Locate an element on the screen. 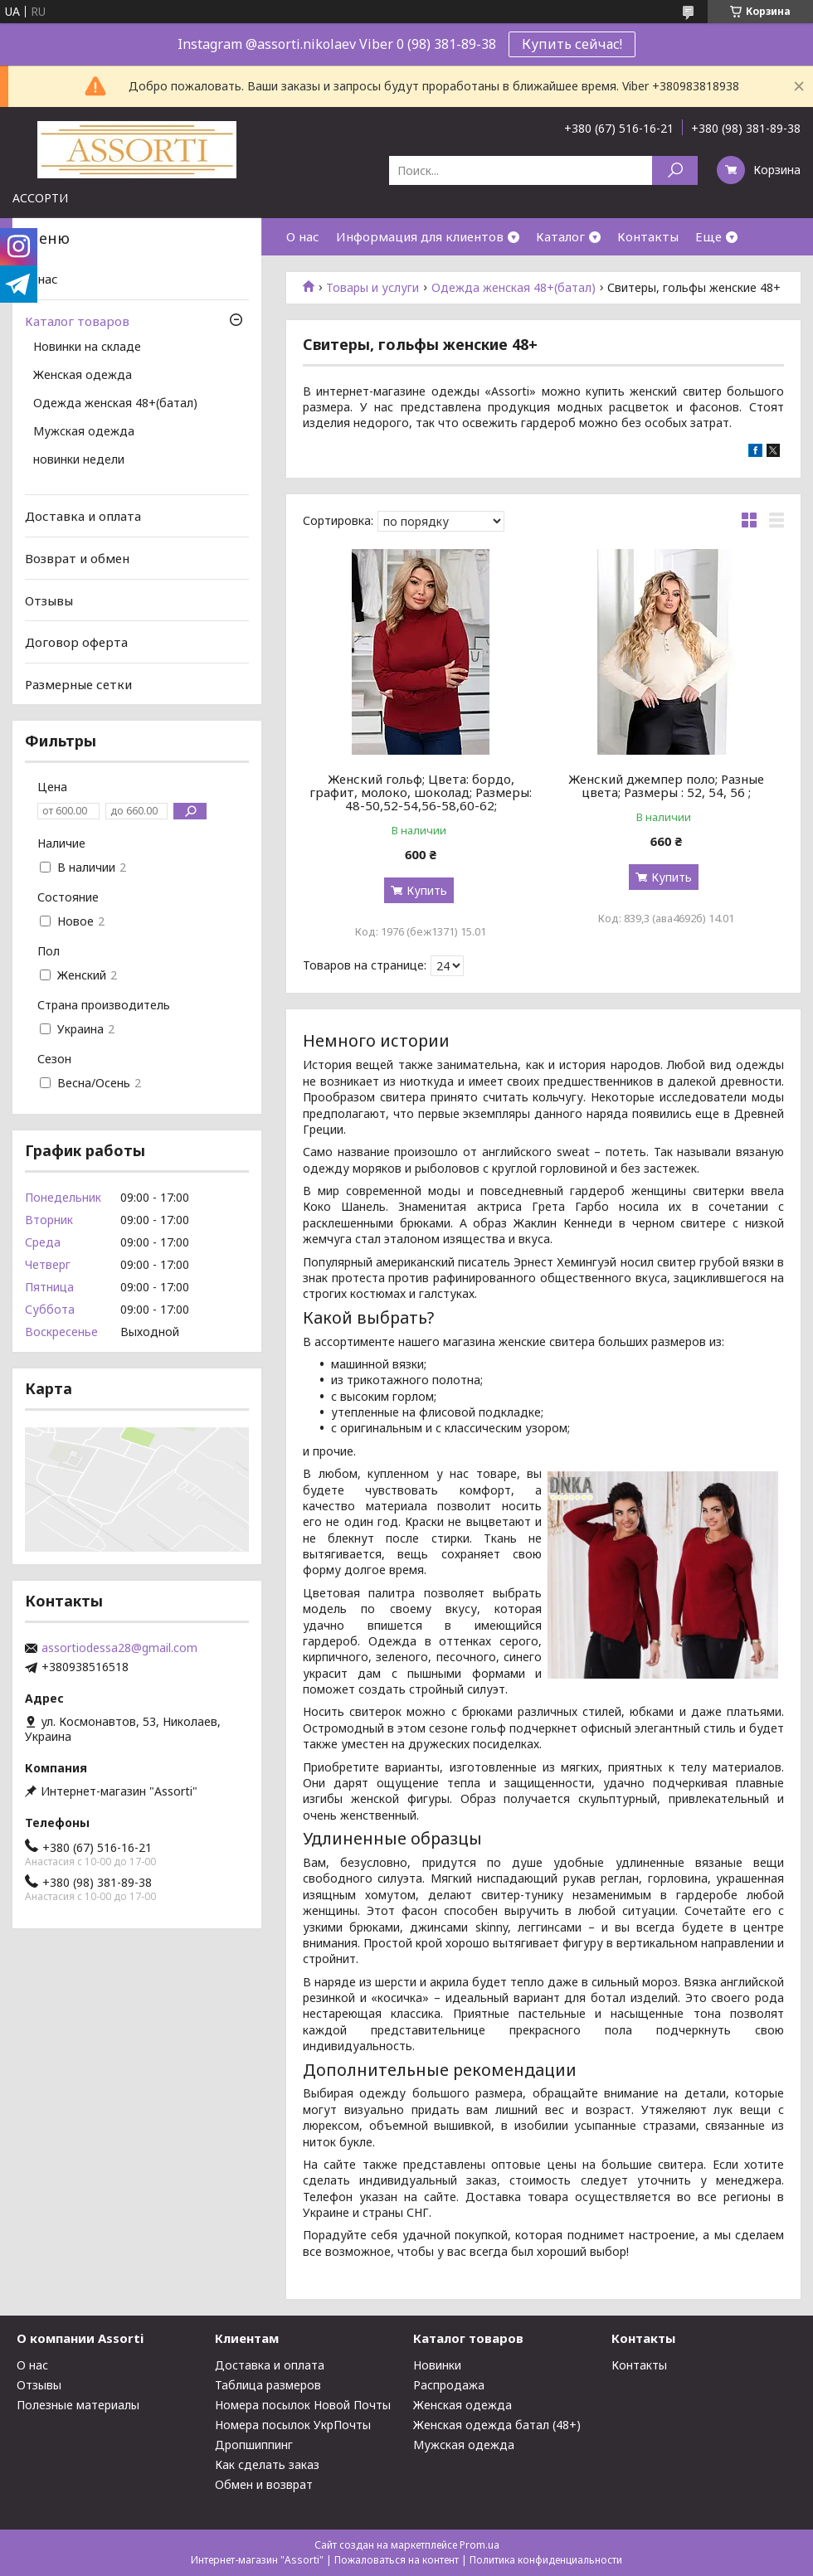  Купить сейчас! is located at coordinates (572, 44).